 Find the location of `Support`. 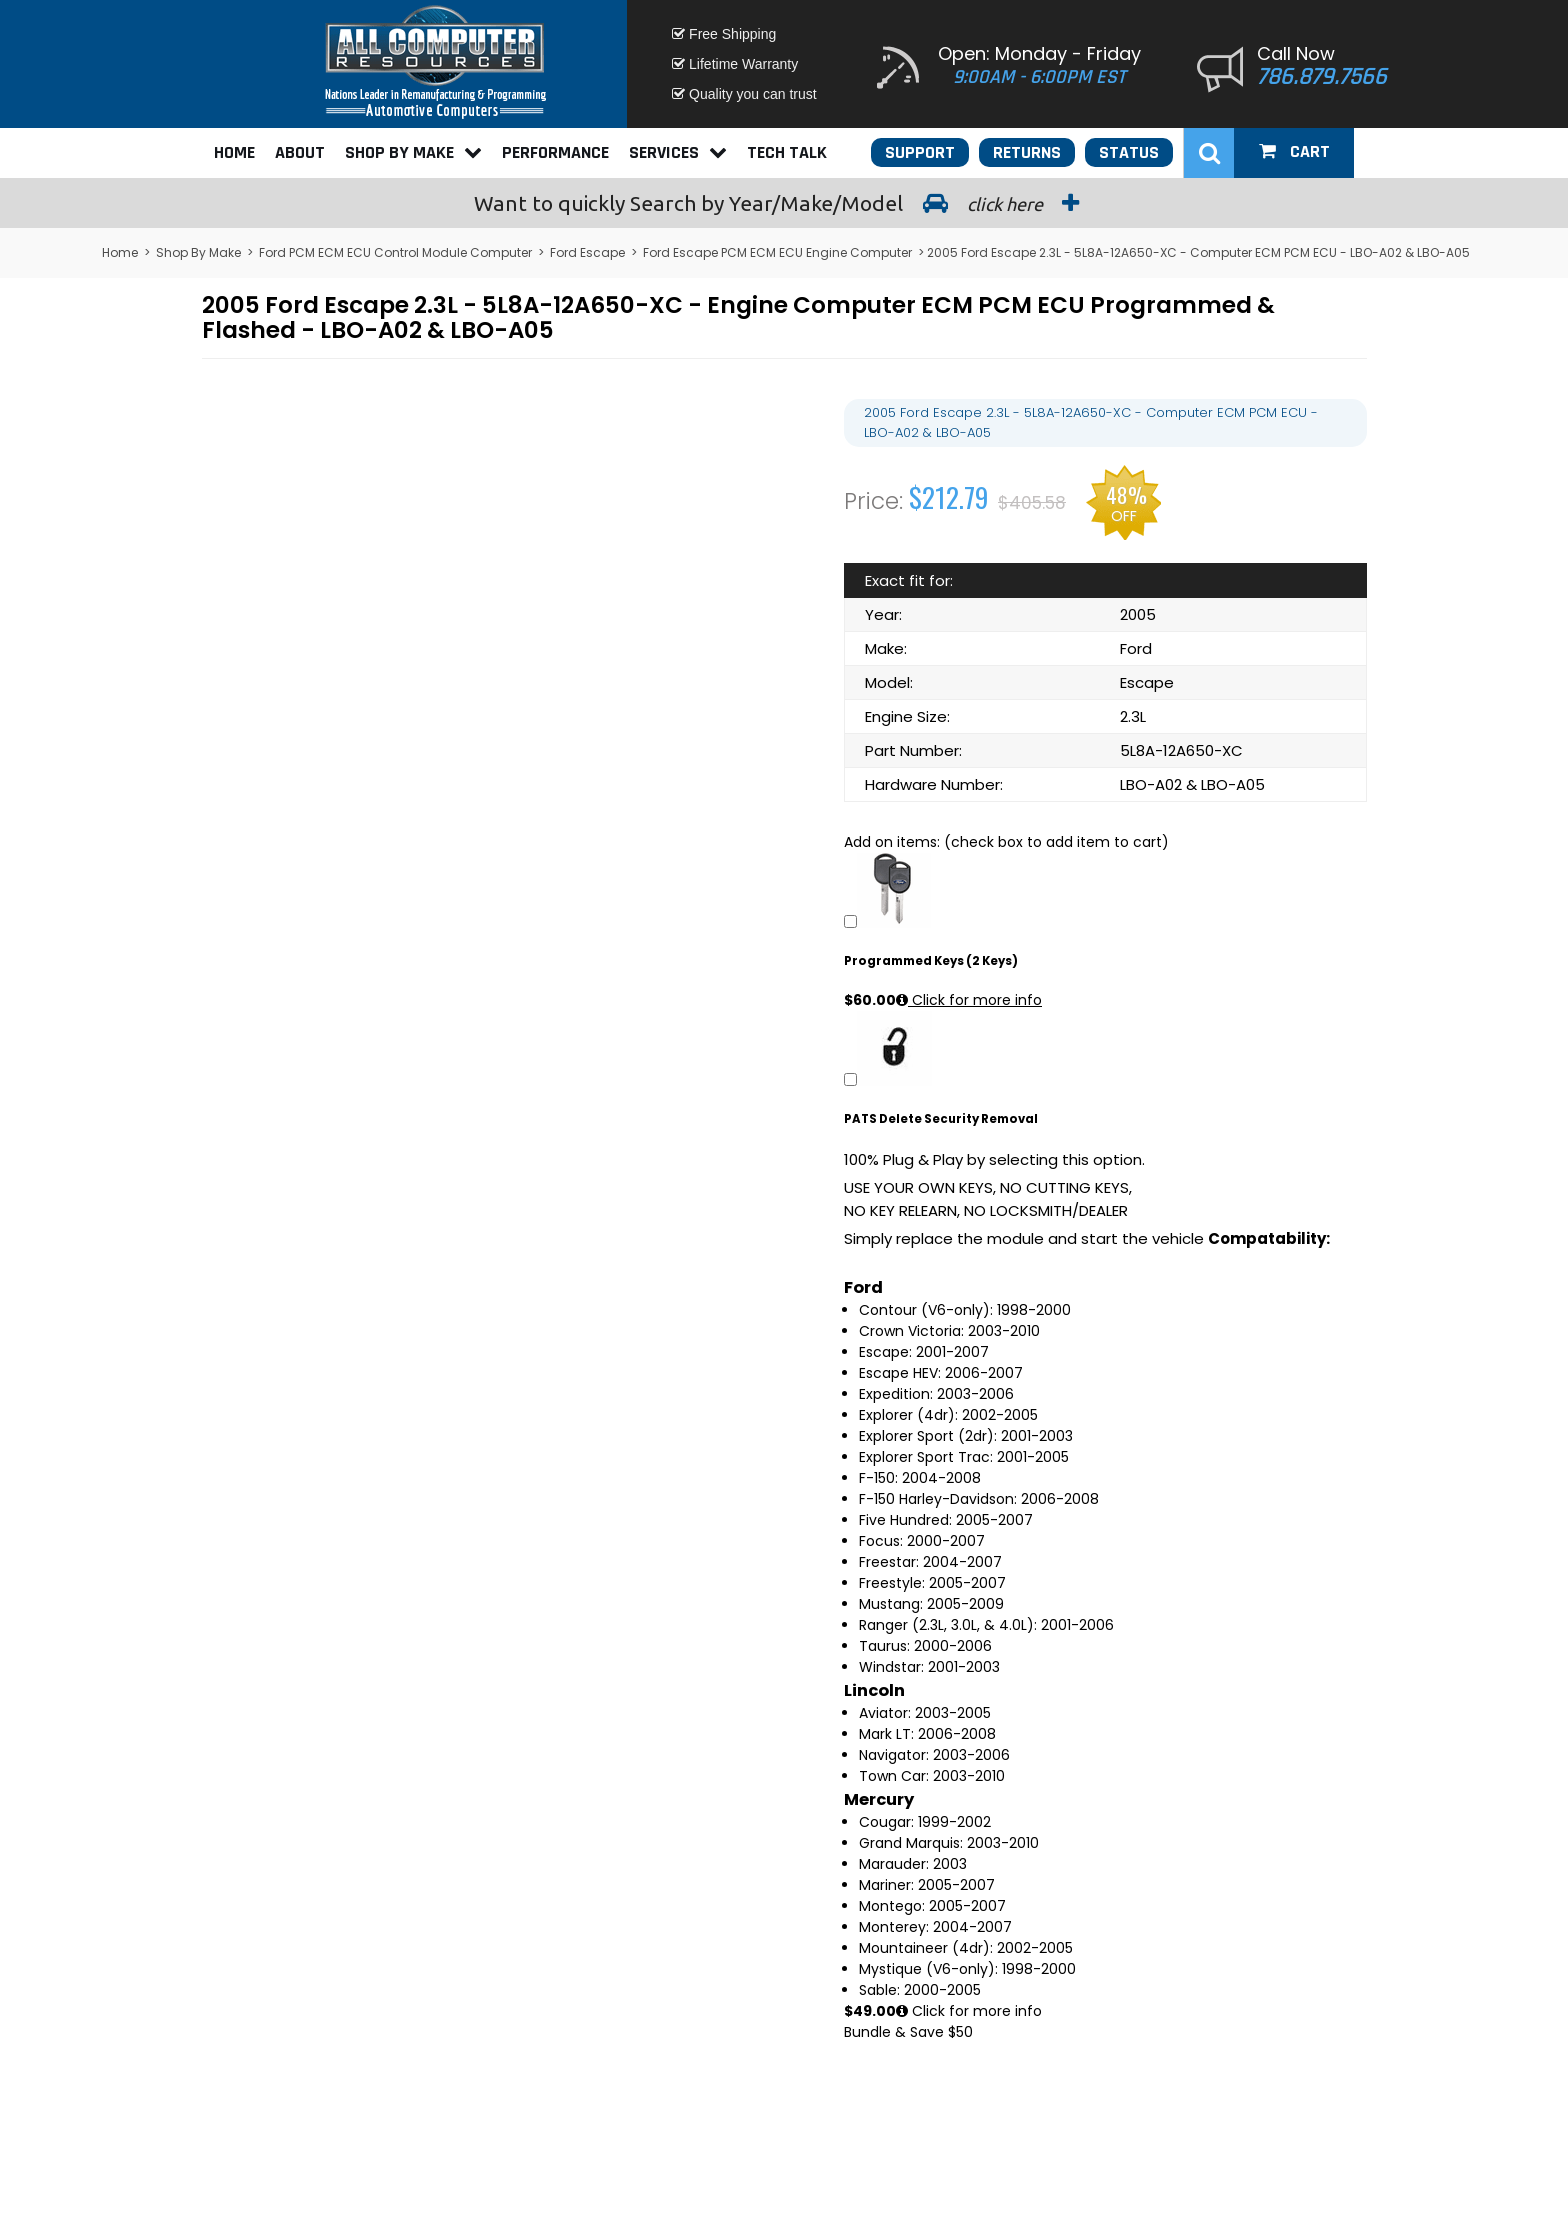

Support is located at coordinates (920, 152).